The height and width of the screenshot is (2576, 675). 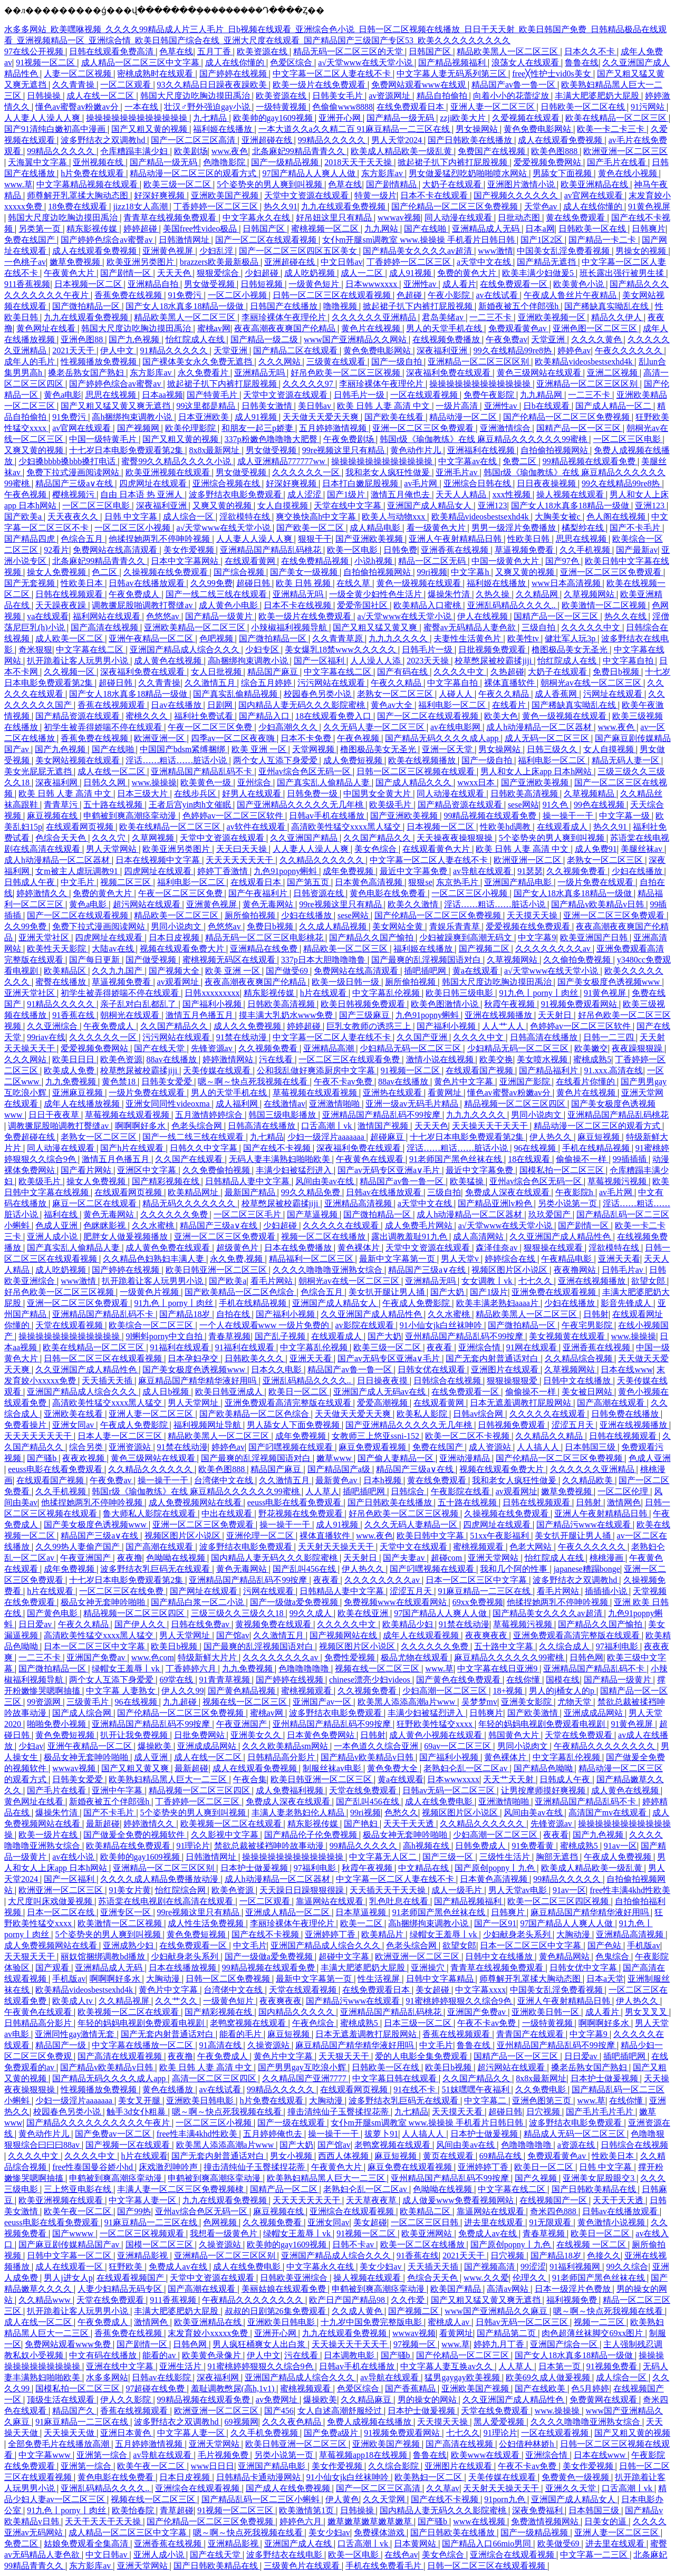 I want to click on 美女喷水视频, so click(x=543, y=1059).